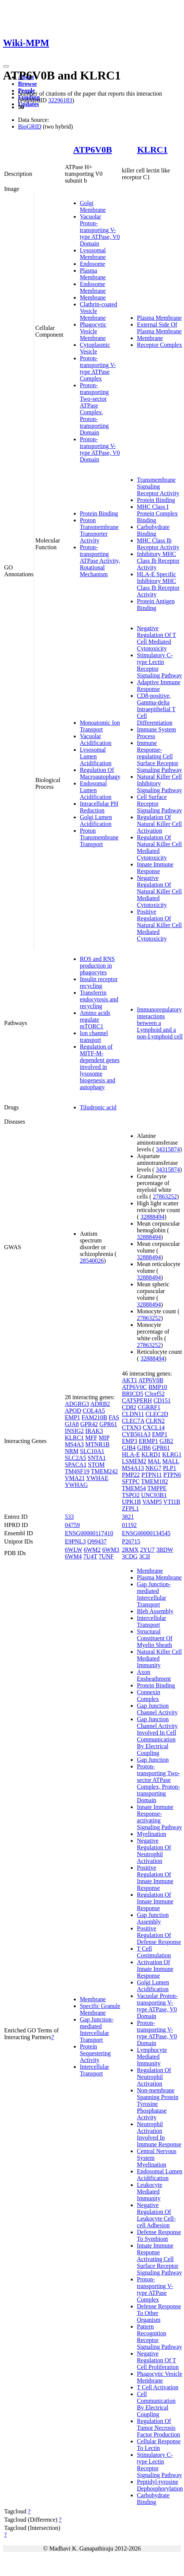 This screenshot has width=184, height=2576. Describe the element at coordinates (131, 1541) in the screenshot. I see `P26715` at that location.